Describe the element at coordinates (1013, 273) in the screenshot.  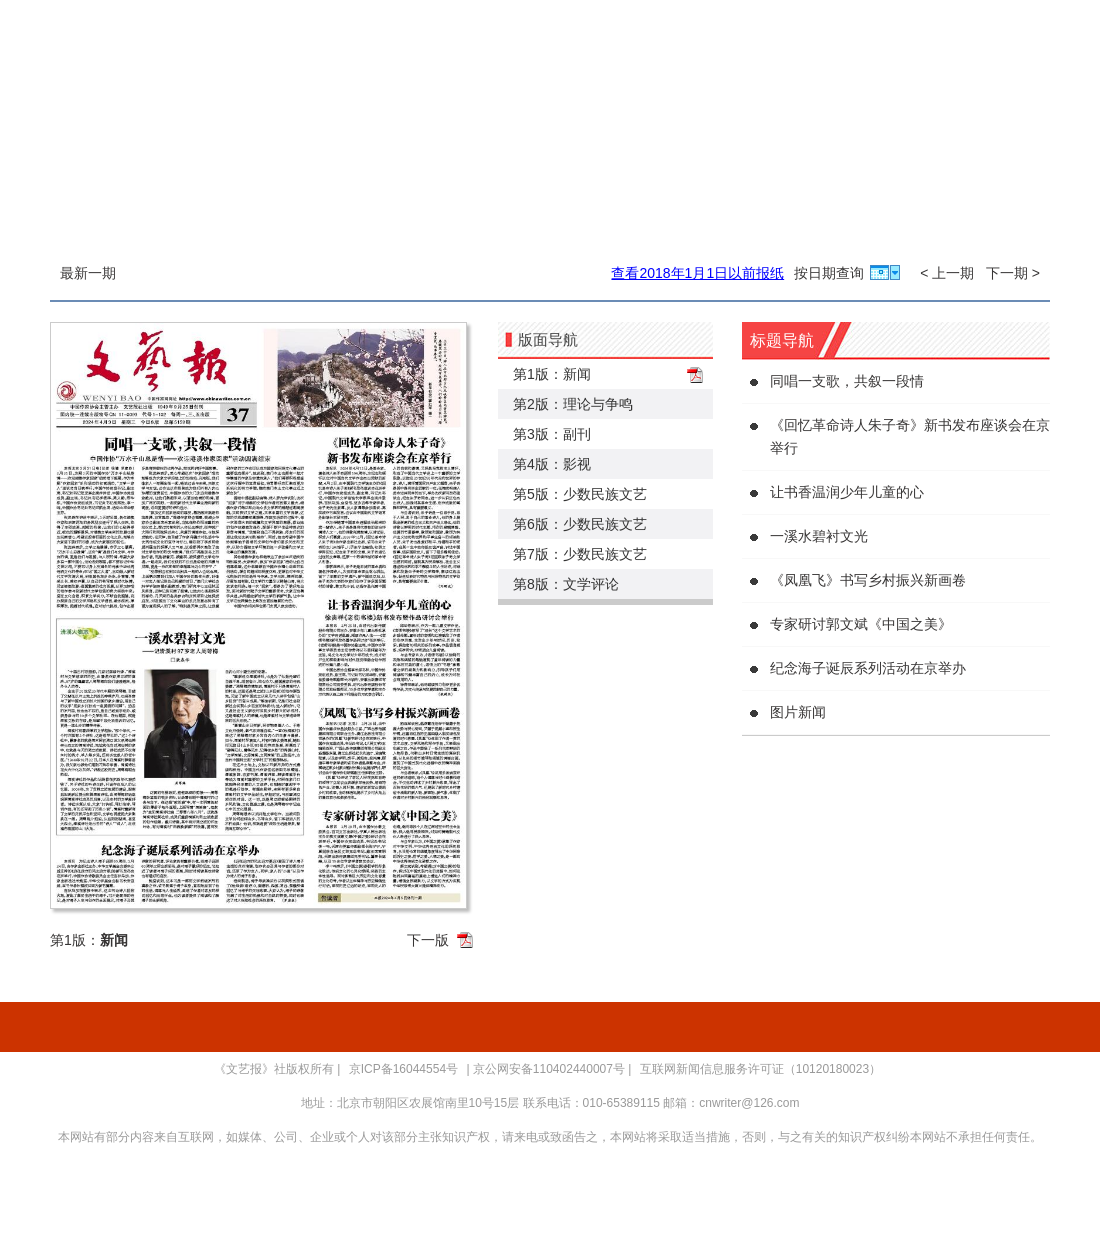
I see `下一期 >` at that location.